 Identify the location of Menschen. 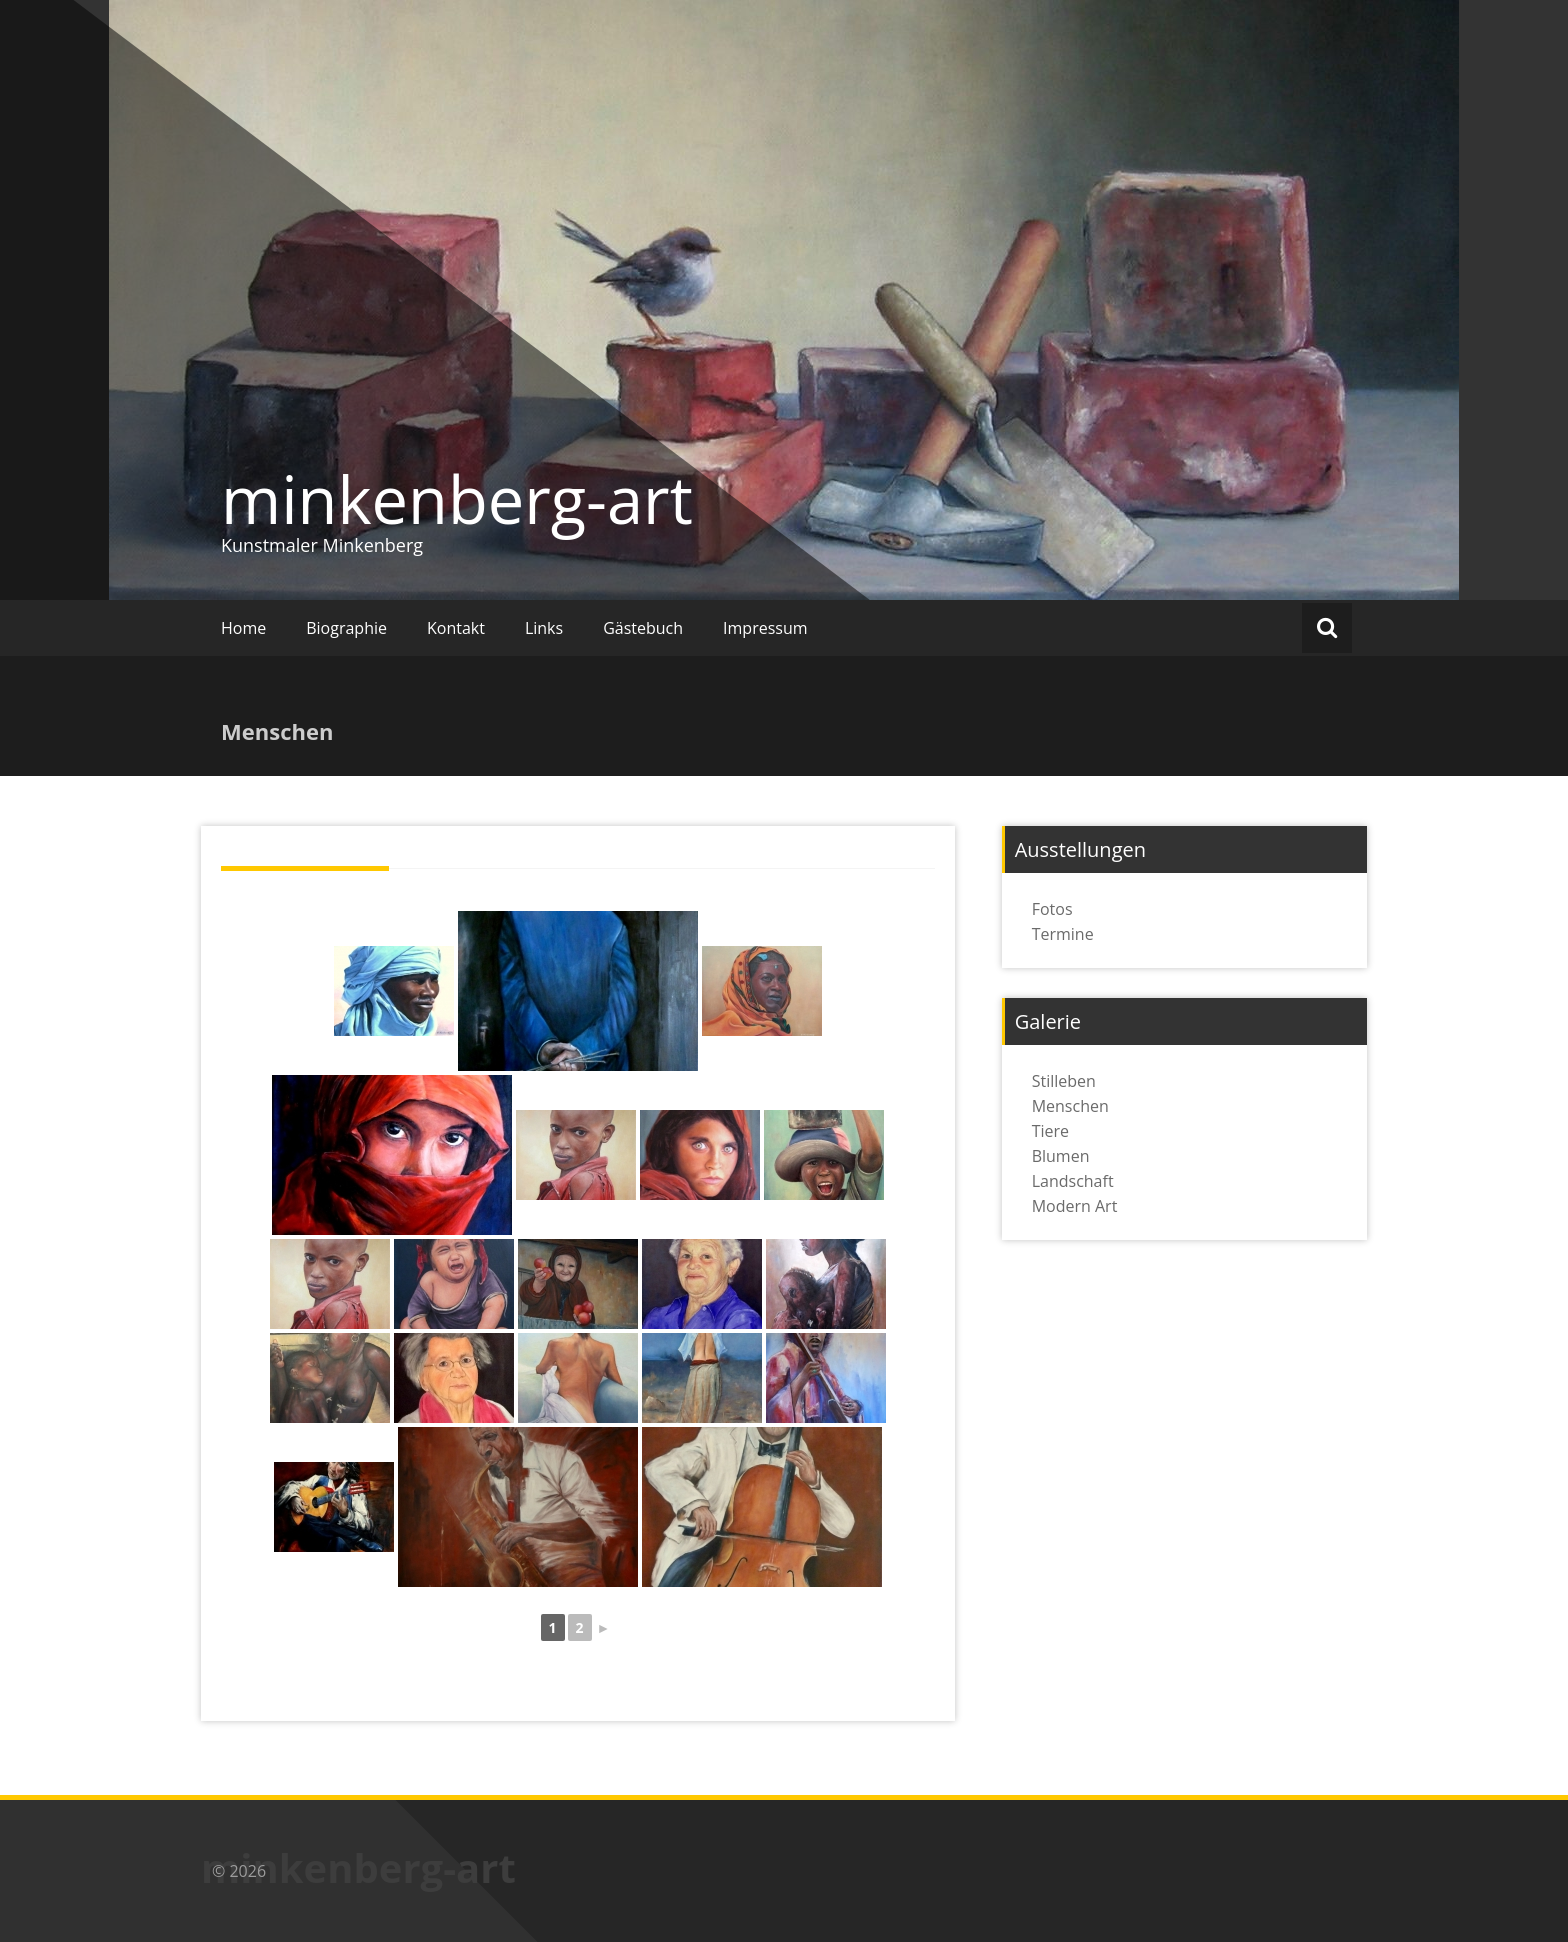
(1070, 1106).